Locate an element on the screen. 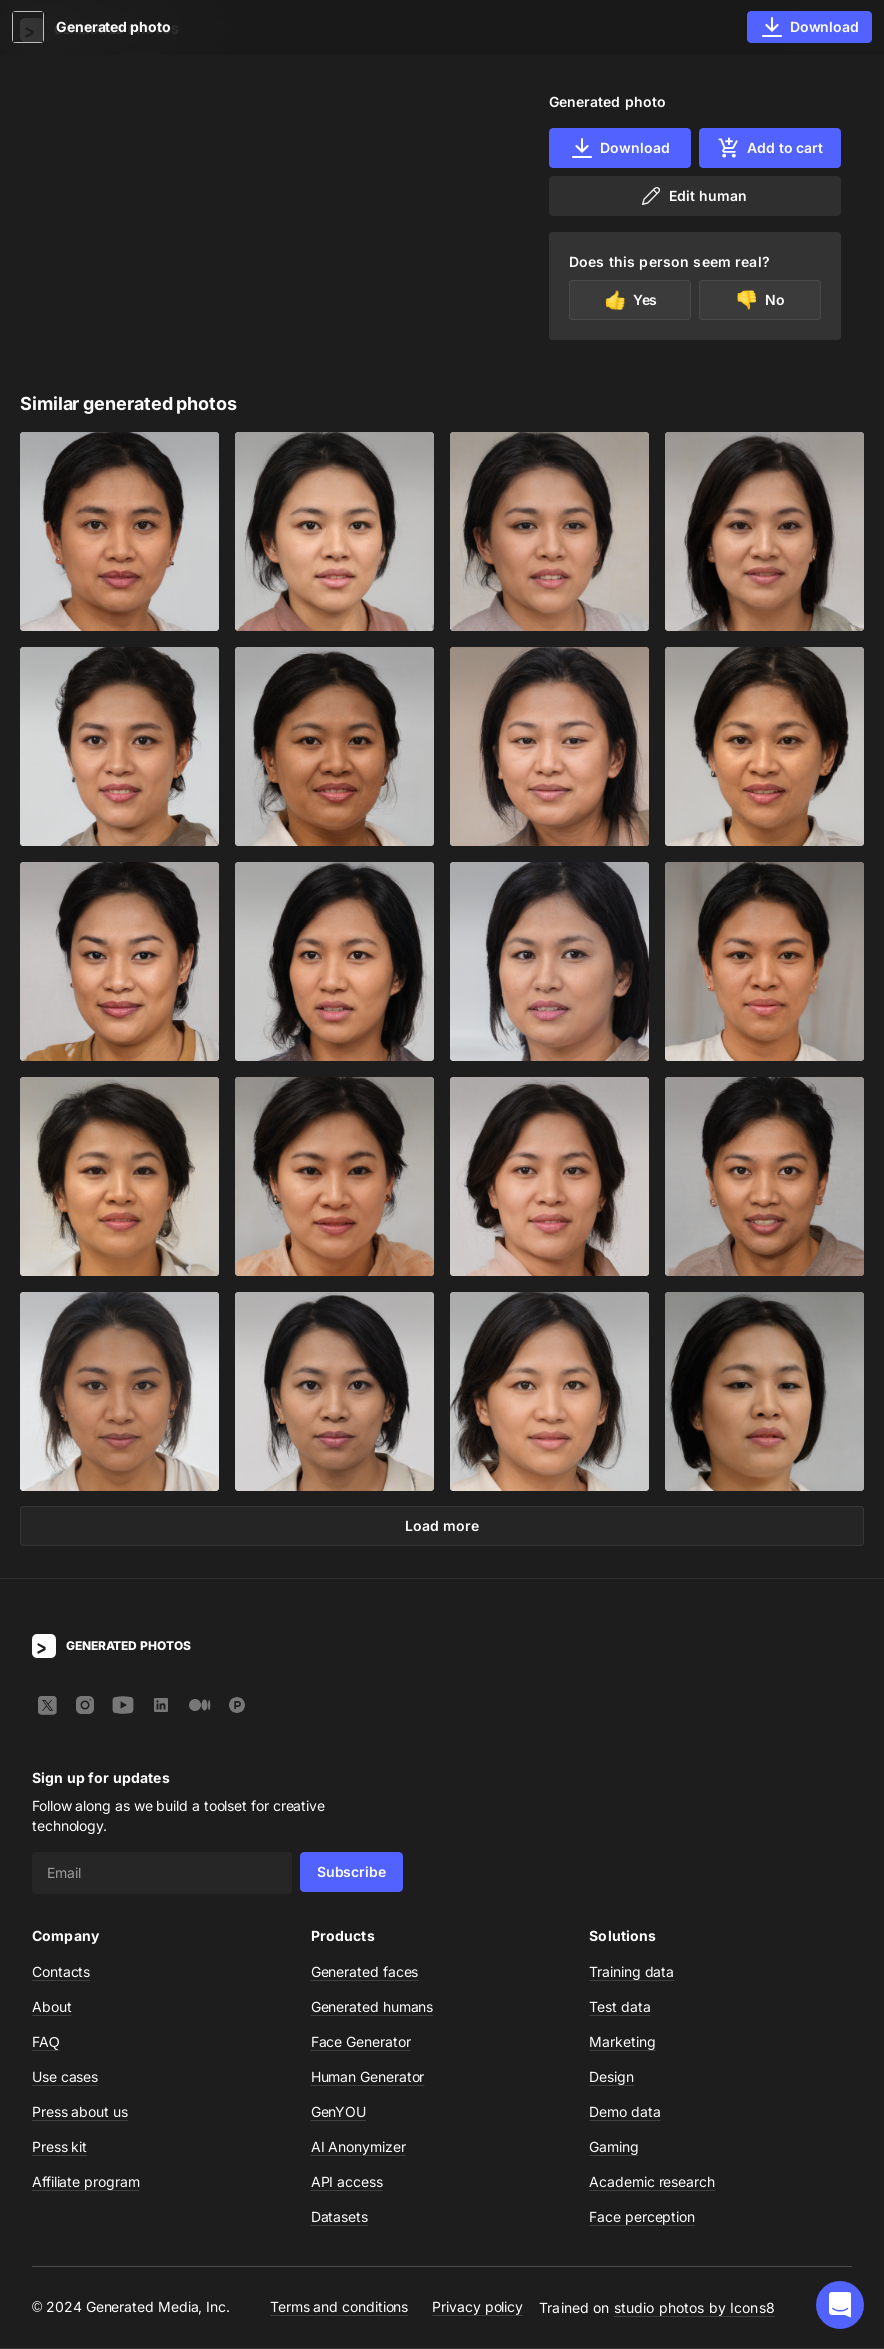 Image resolution: width=884 pixels, height=2349 pixels. Test data is located at coordinates (619, 2007).